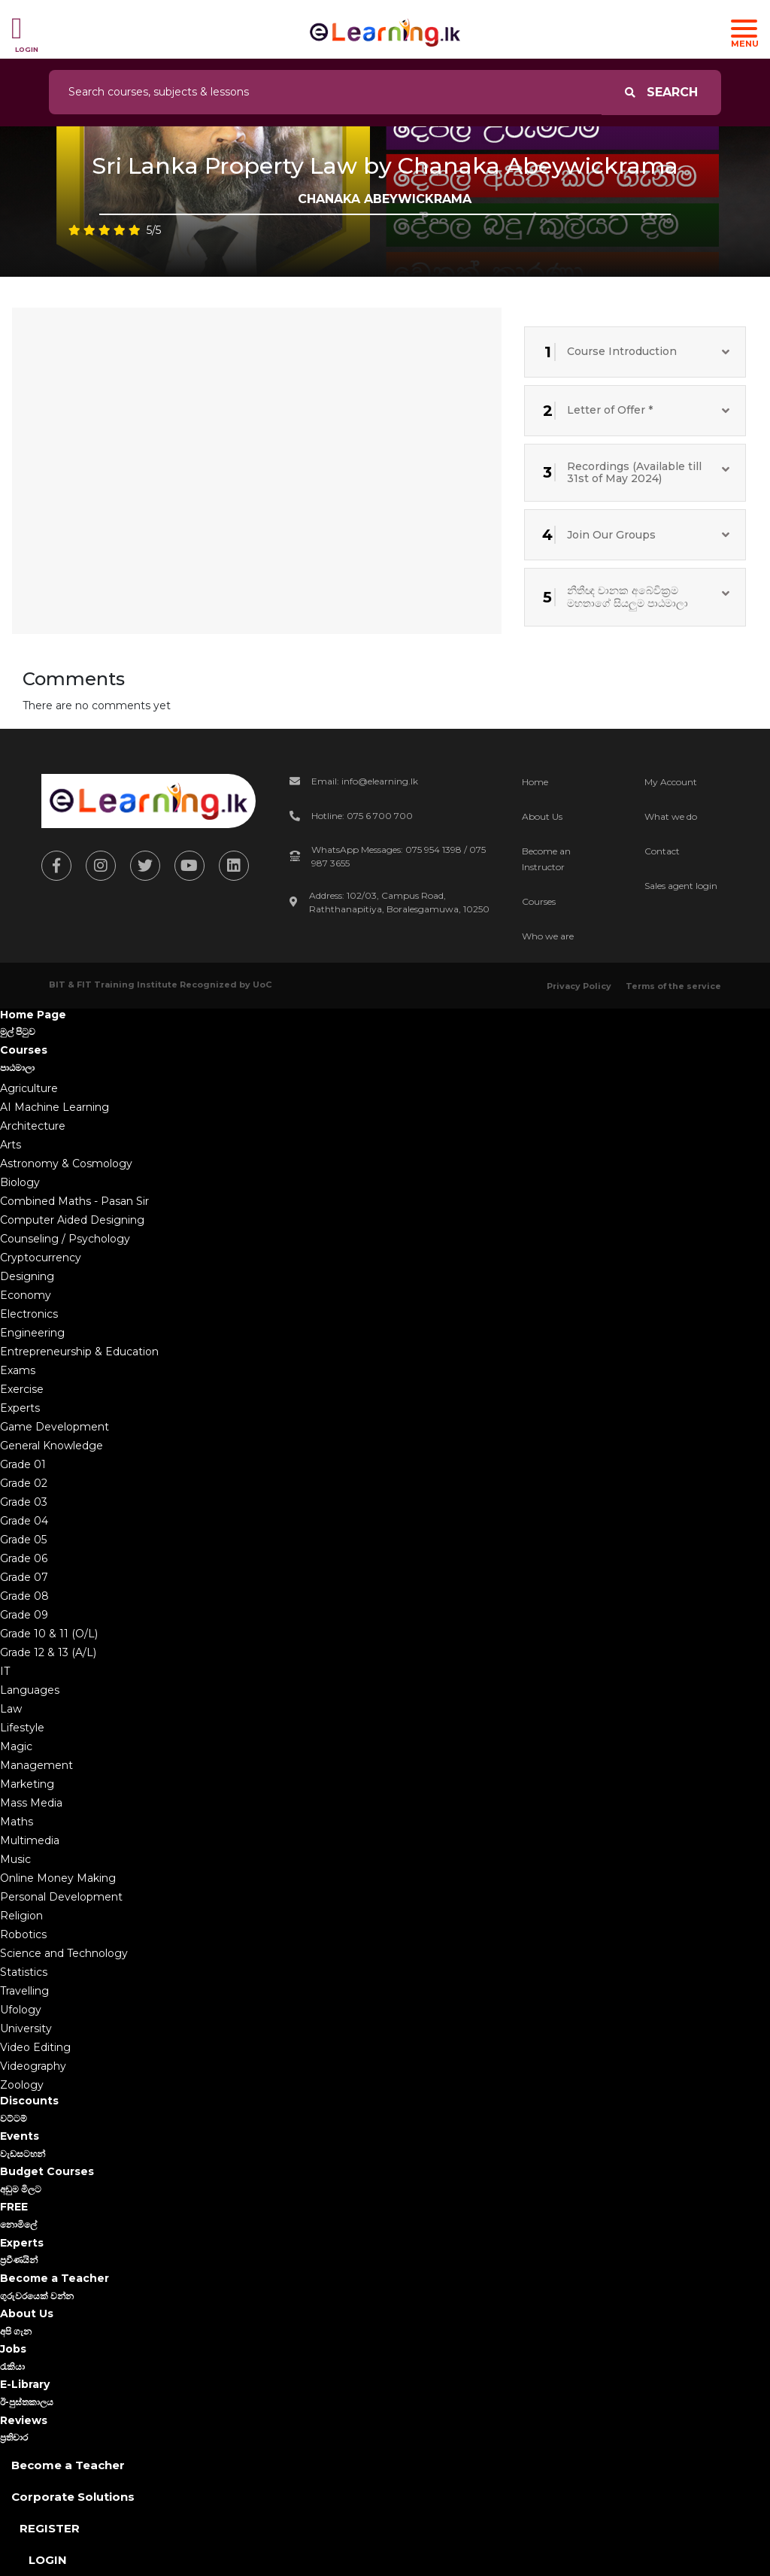 Image resolution: width=770 pixels, height=2576 pixels. I want to click on Electronics, so click(29, 1314).